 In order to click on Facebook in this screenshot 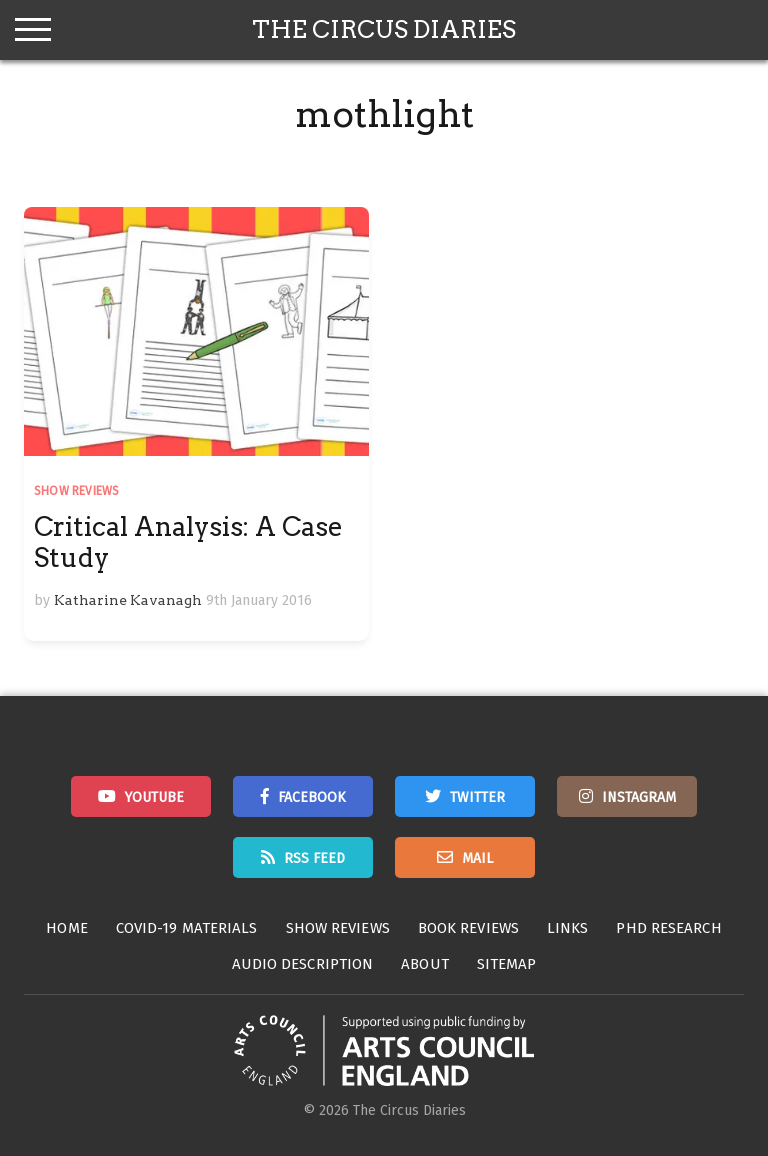, I will do `click(312, 797)`.